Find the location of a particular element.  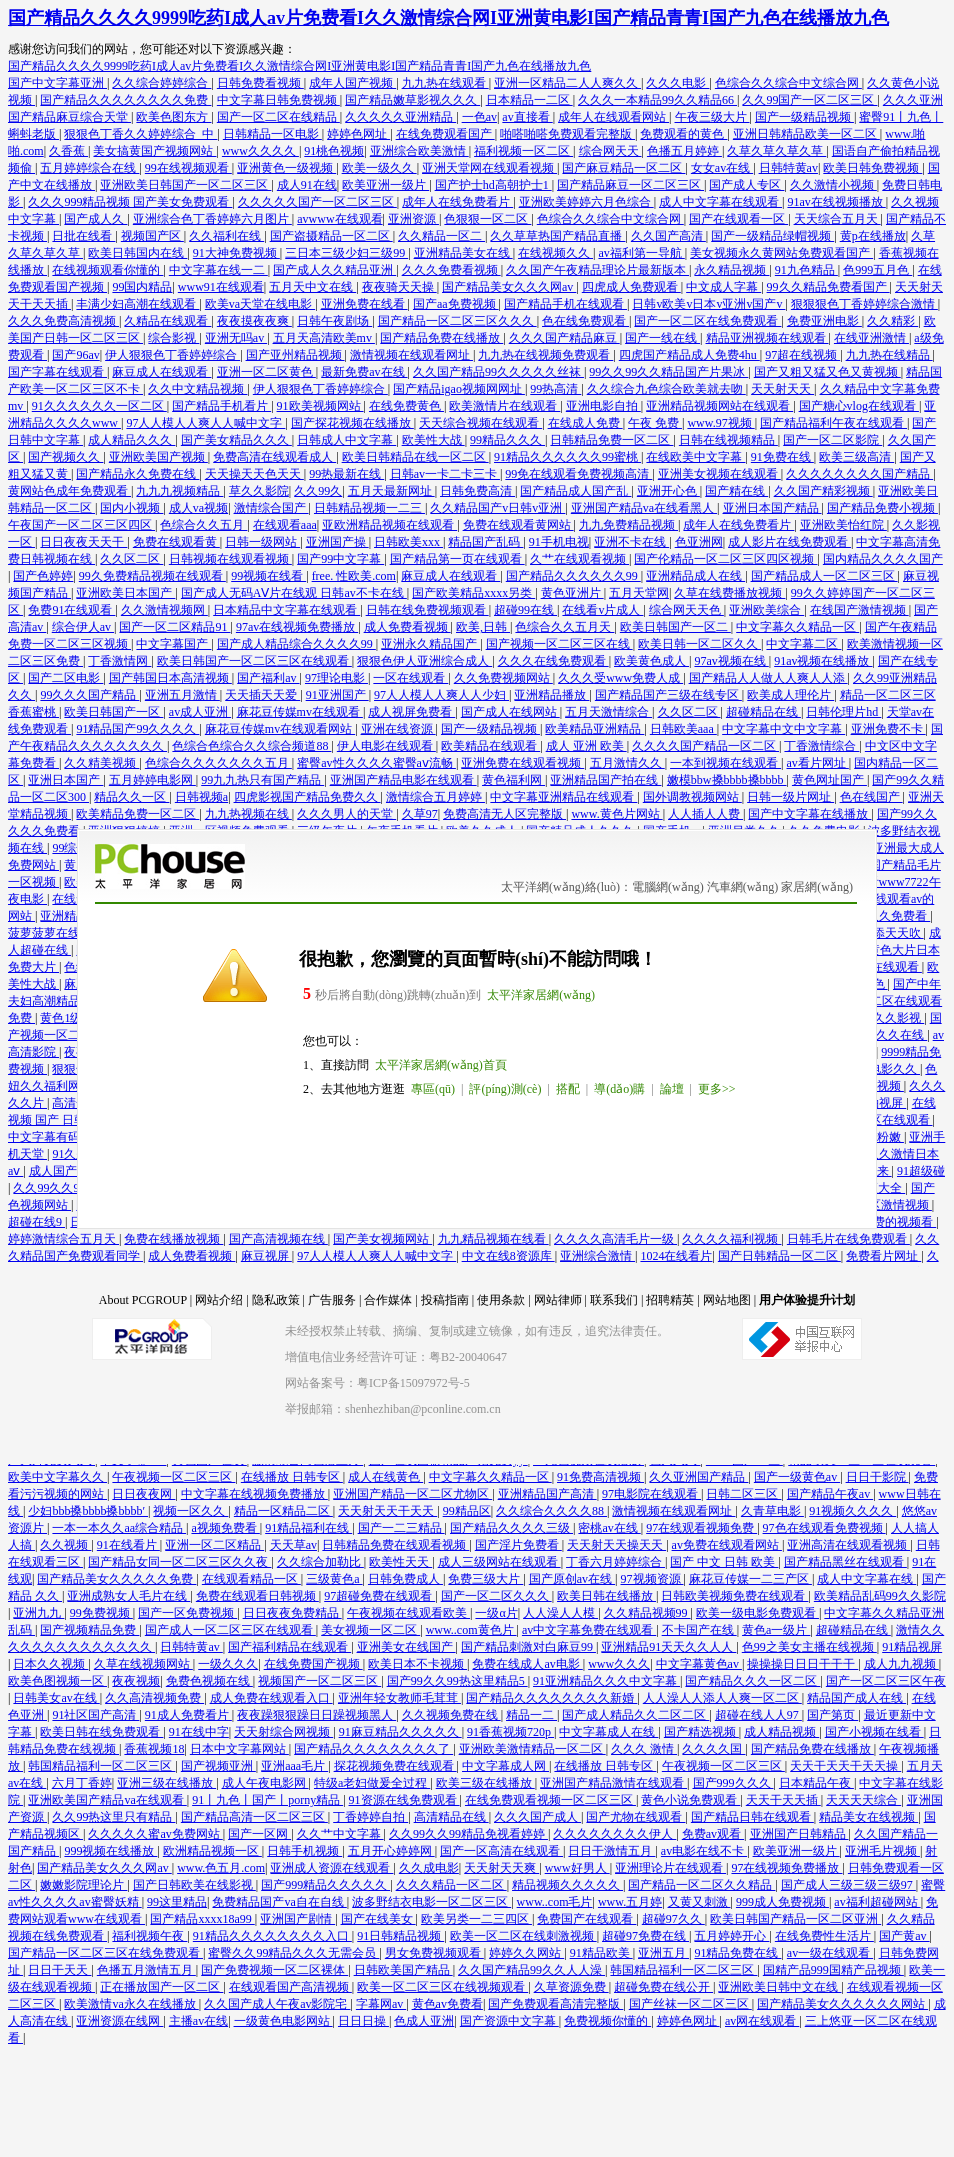

精品国产成人在线 is located at coordinates (856, 1698).